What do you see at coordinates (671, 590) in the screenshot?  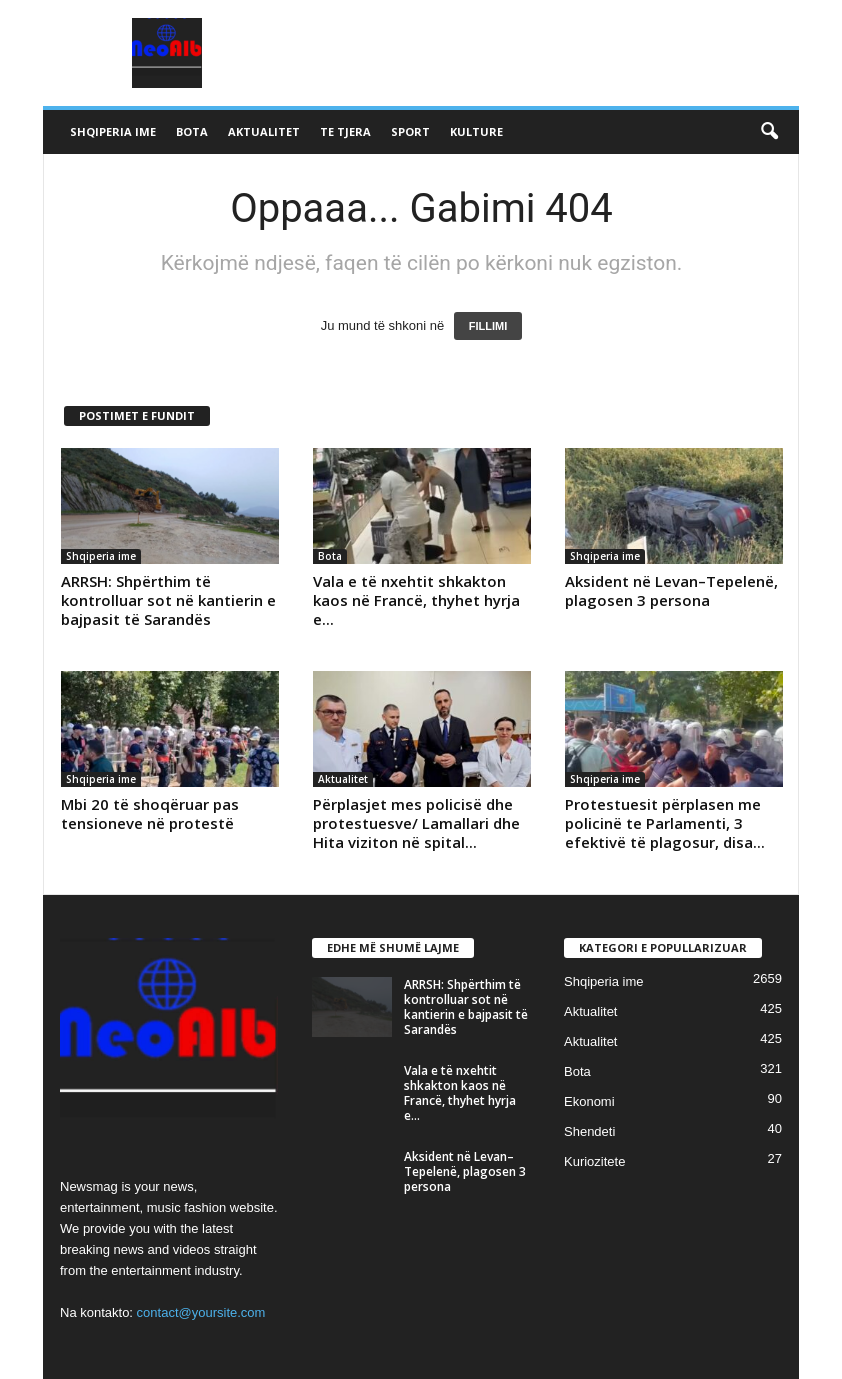 I see `Aksident në Levan–Tepelenë, plagosen 3 persona` at bounding box center [671, 590].